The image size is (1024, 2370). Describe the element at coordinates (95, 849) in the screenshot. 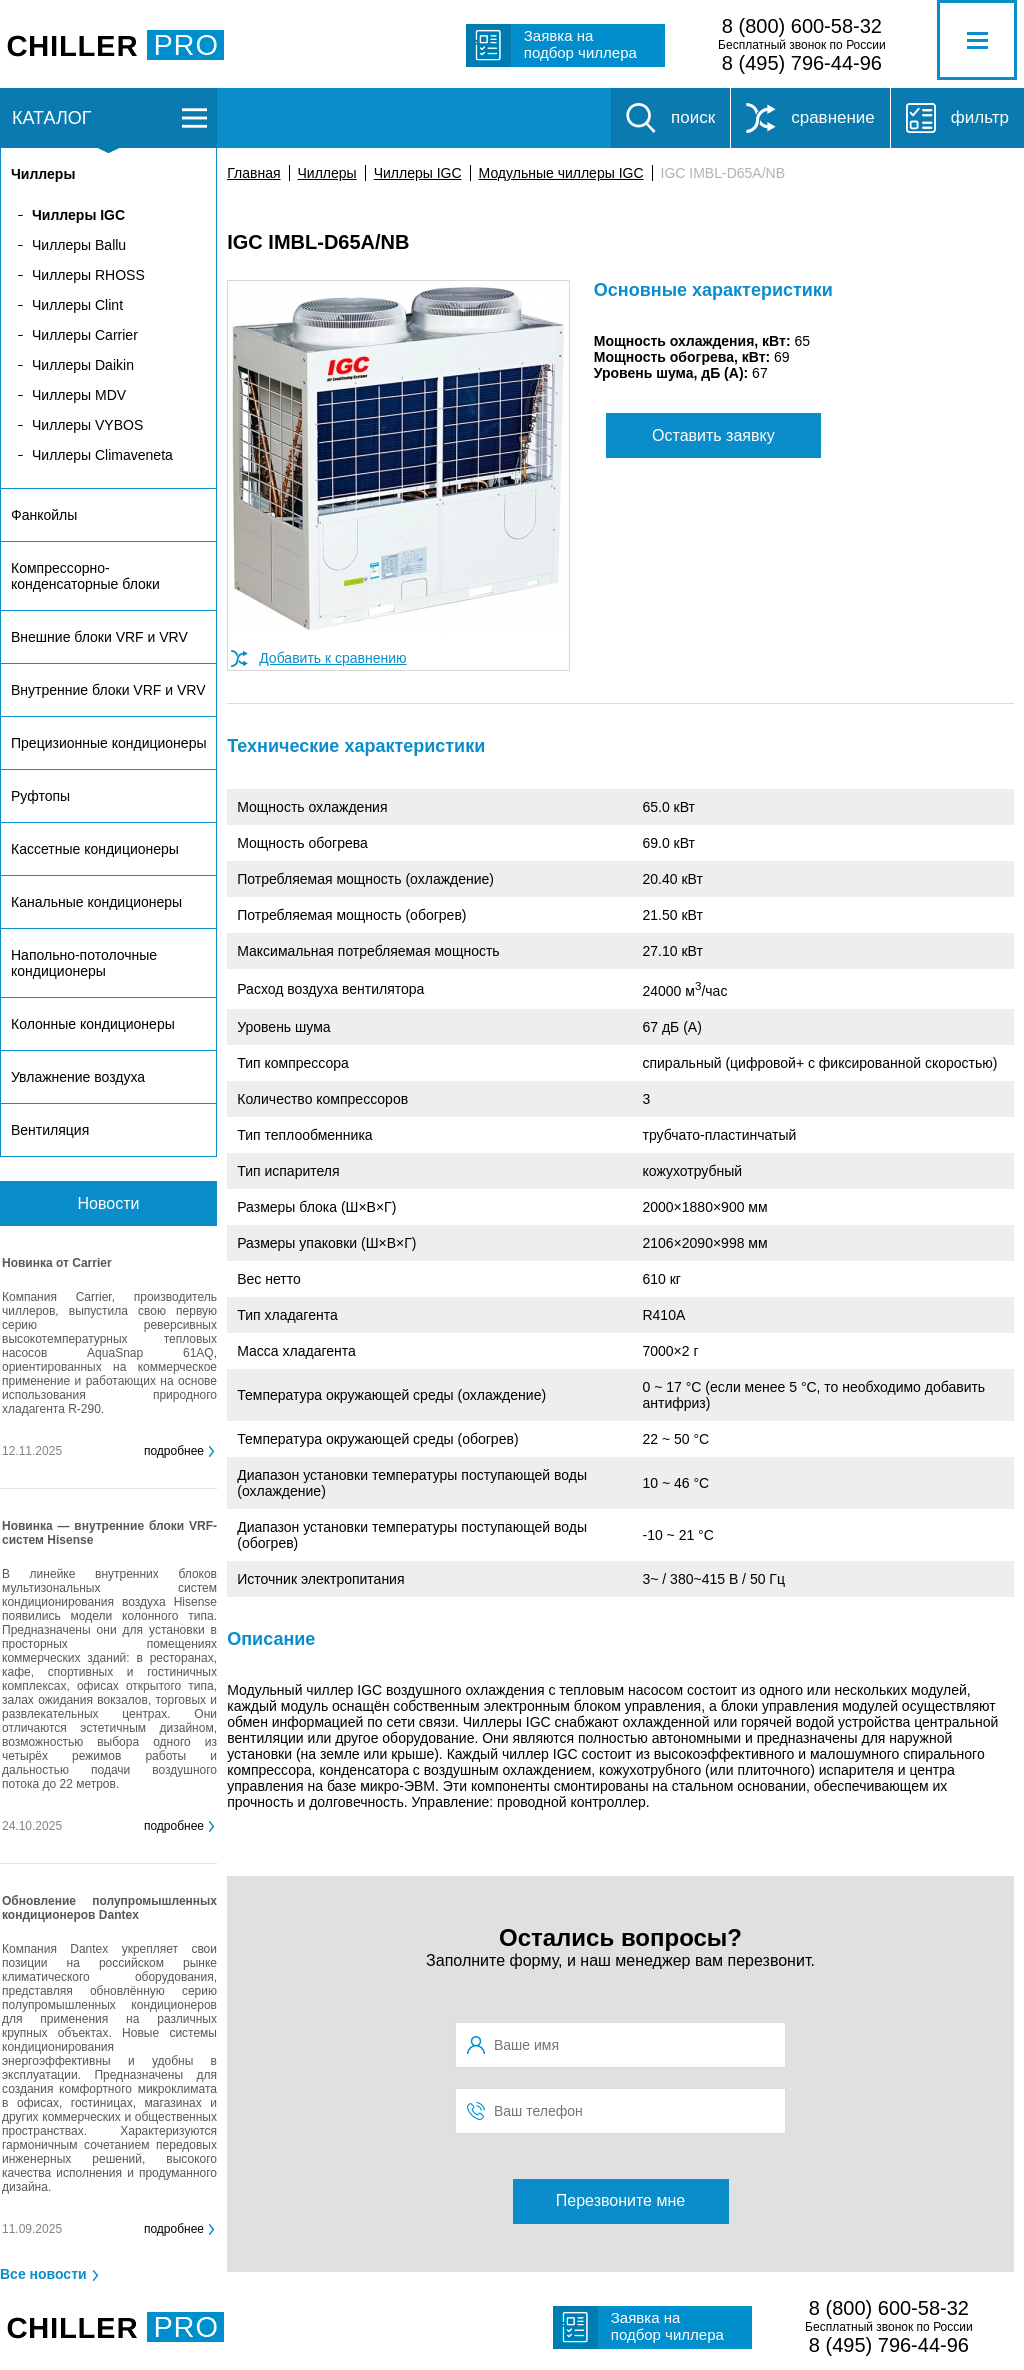

I see `Кассетные кондиционеры` at that location.